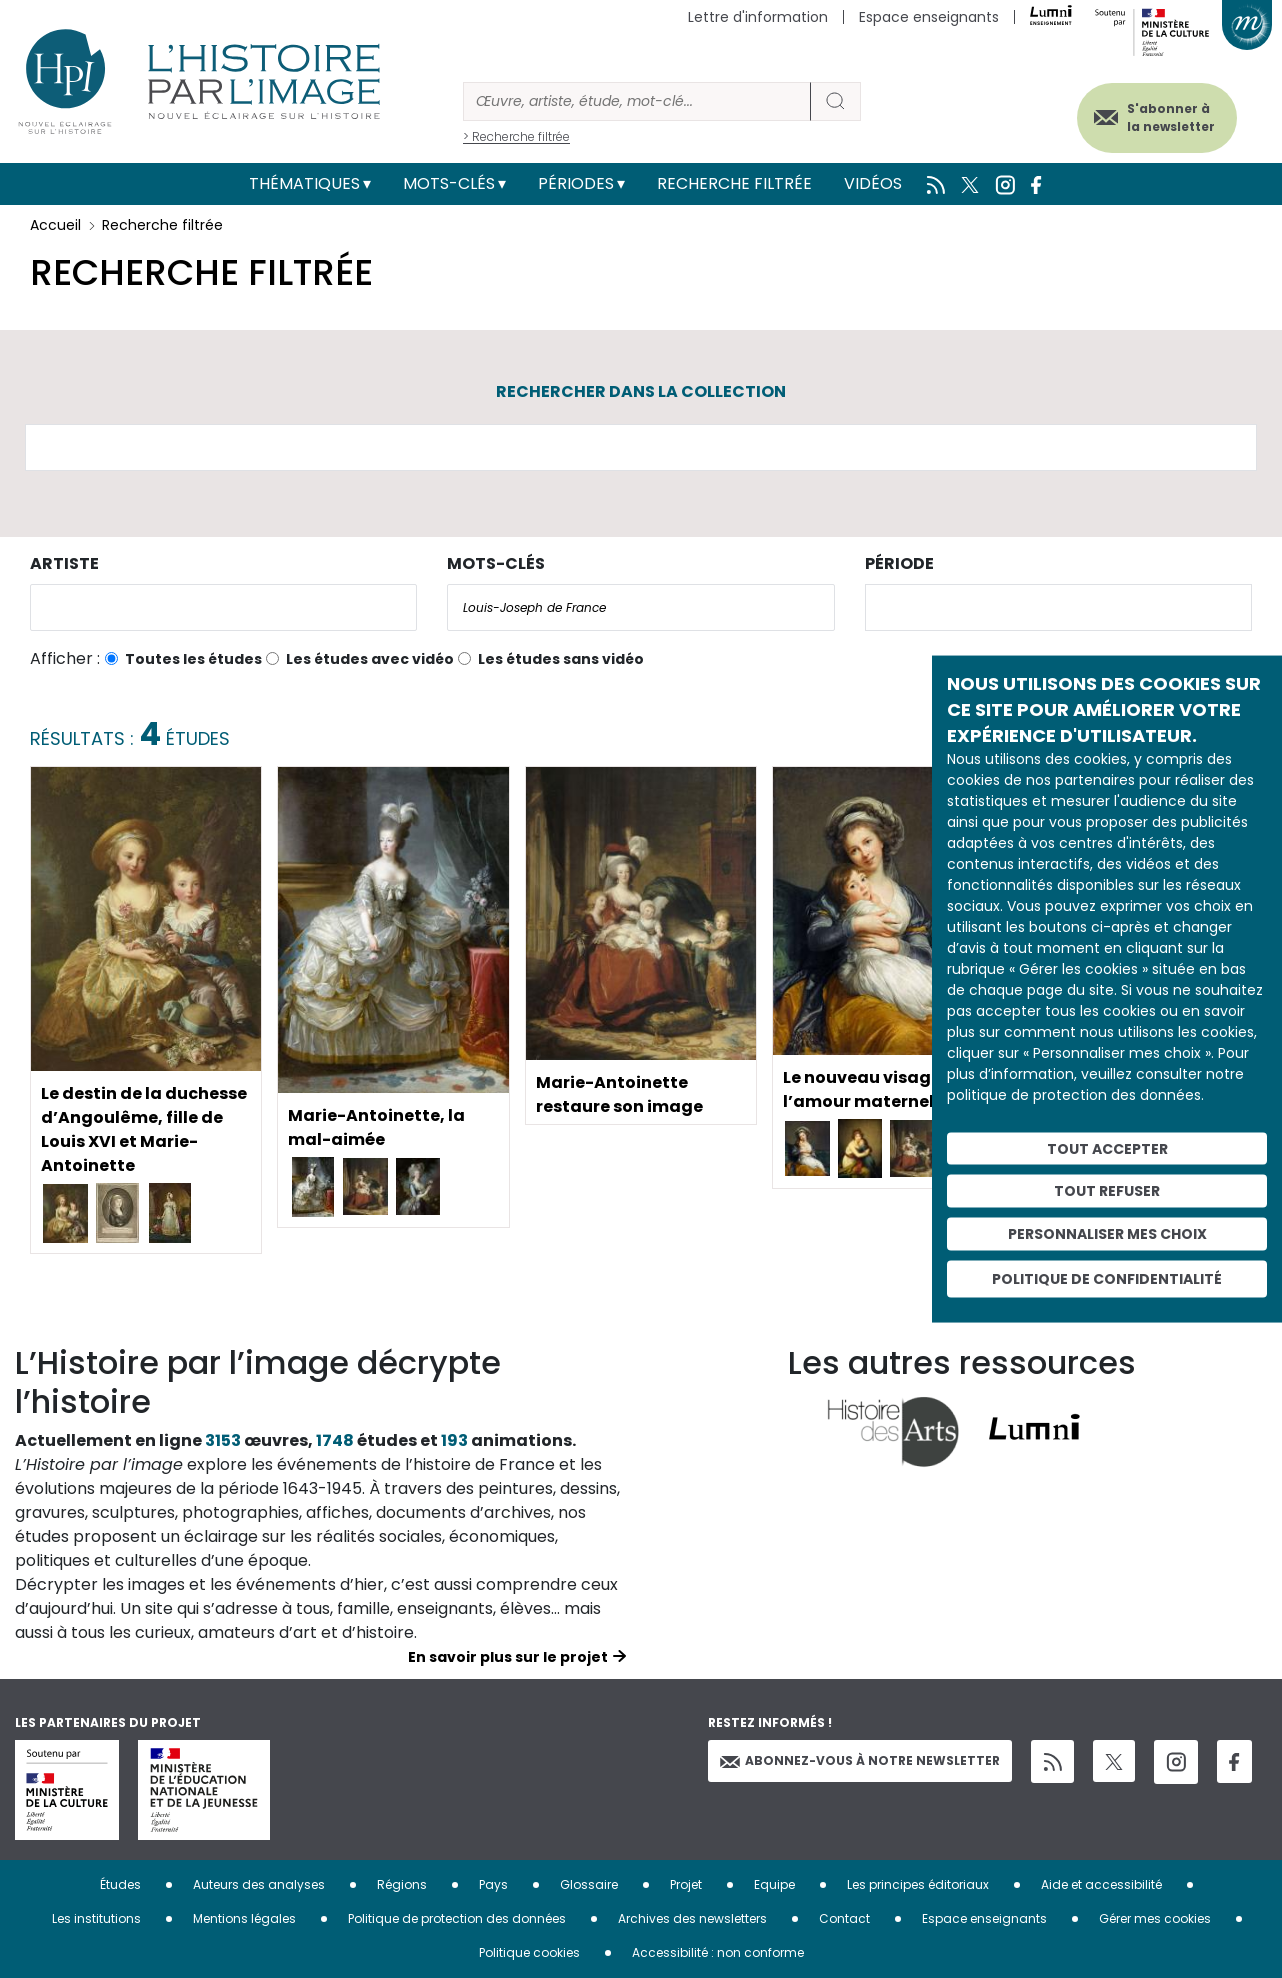 Image resolution: width=1282 pixels, height=1978 pixels. Describe the element at coordinates (561, 659) in the screenshot. I see `Les études sans vidéo` at that location.